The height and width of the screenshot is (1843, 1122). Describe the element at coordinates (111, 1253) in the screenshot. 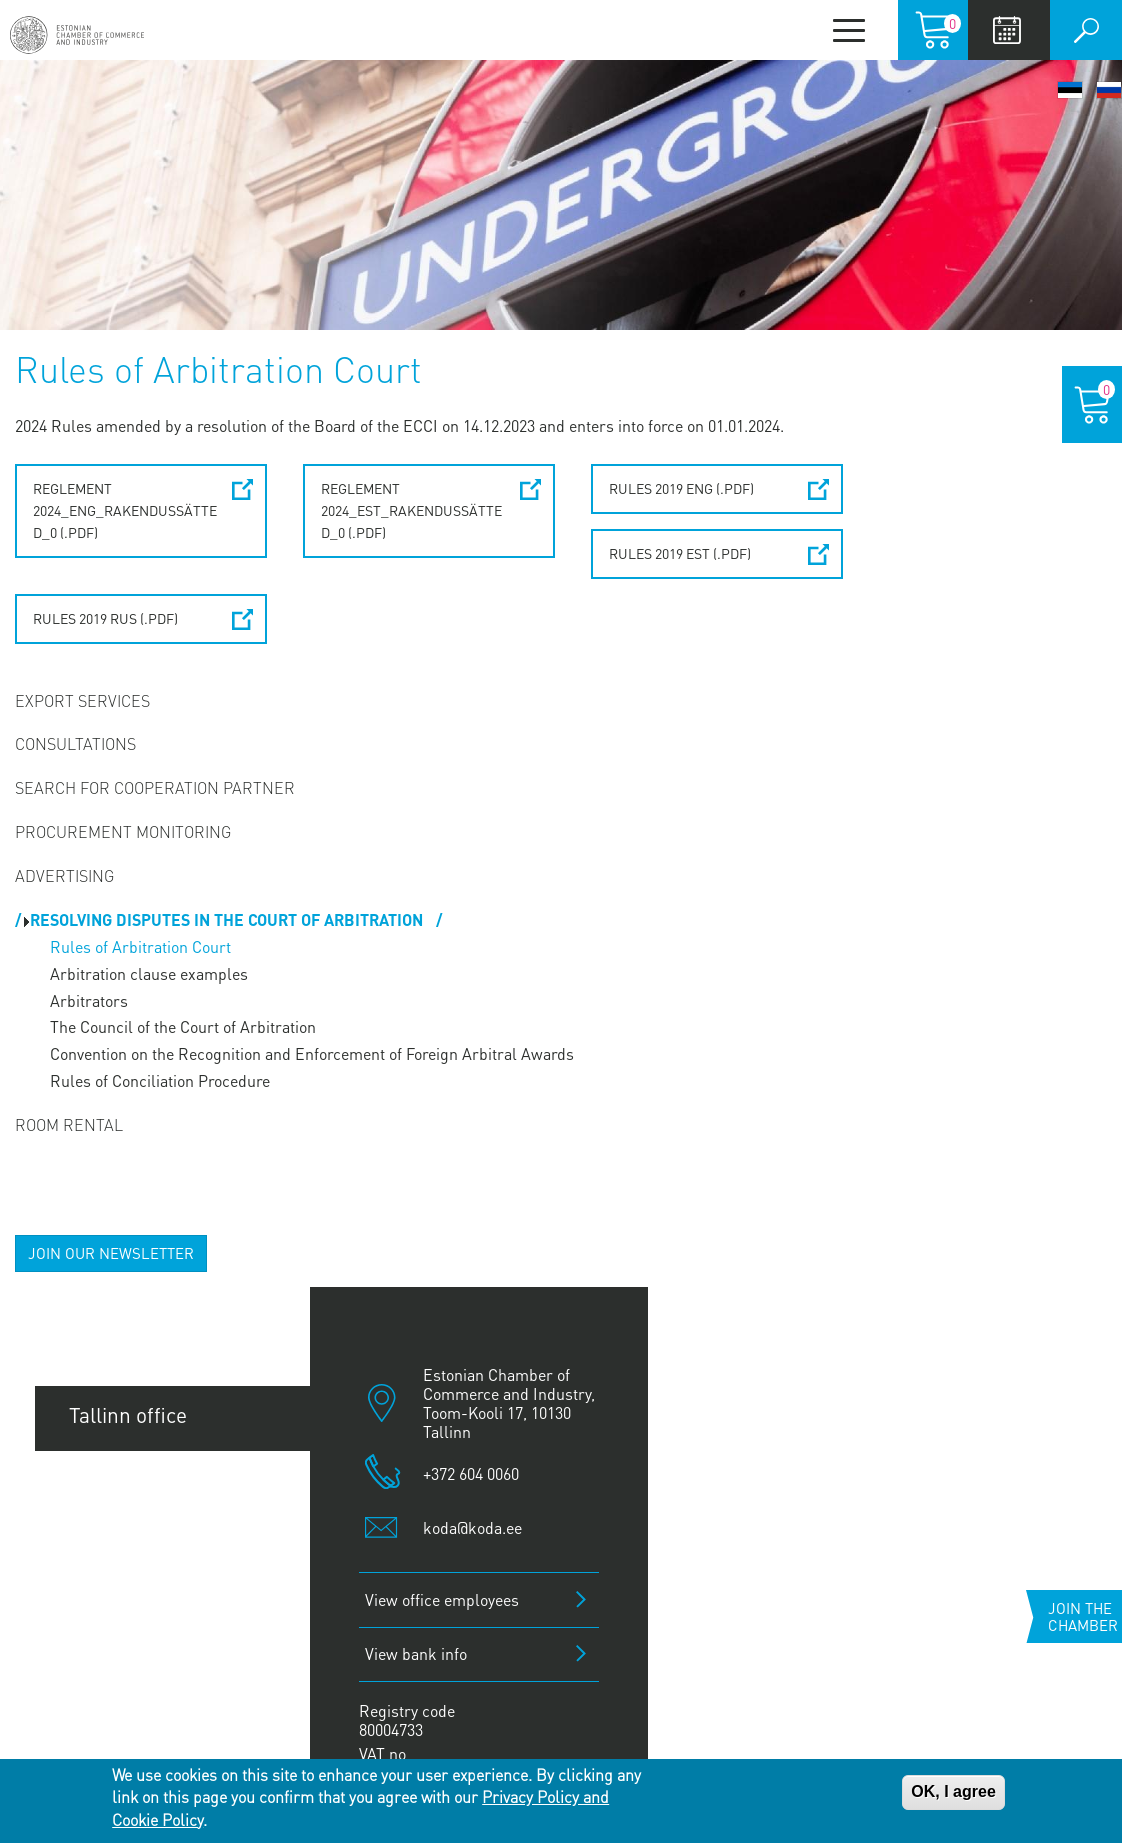

I see `JOIN OUR NEWSLETTER` at that location.